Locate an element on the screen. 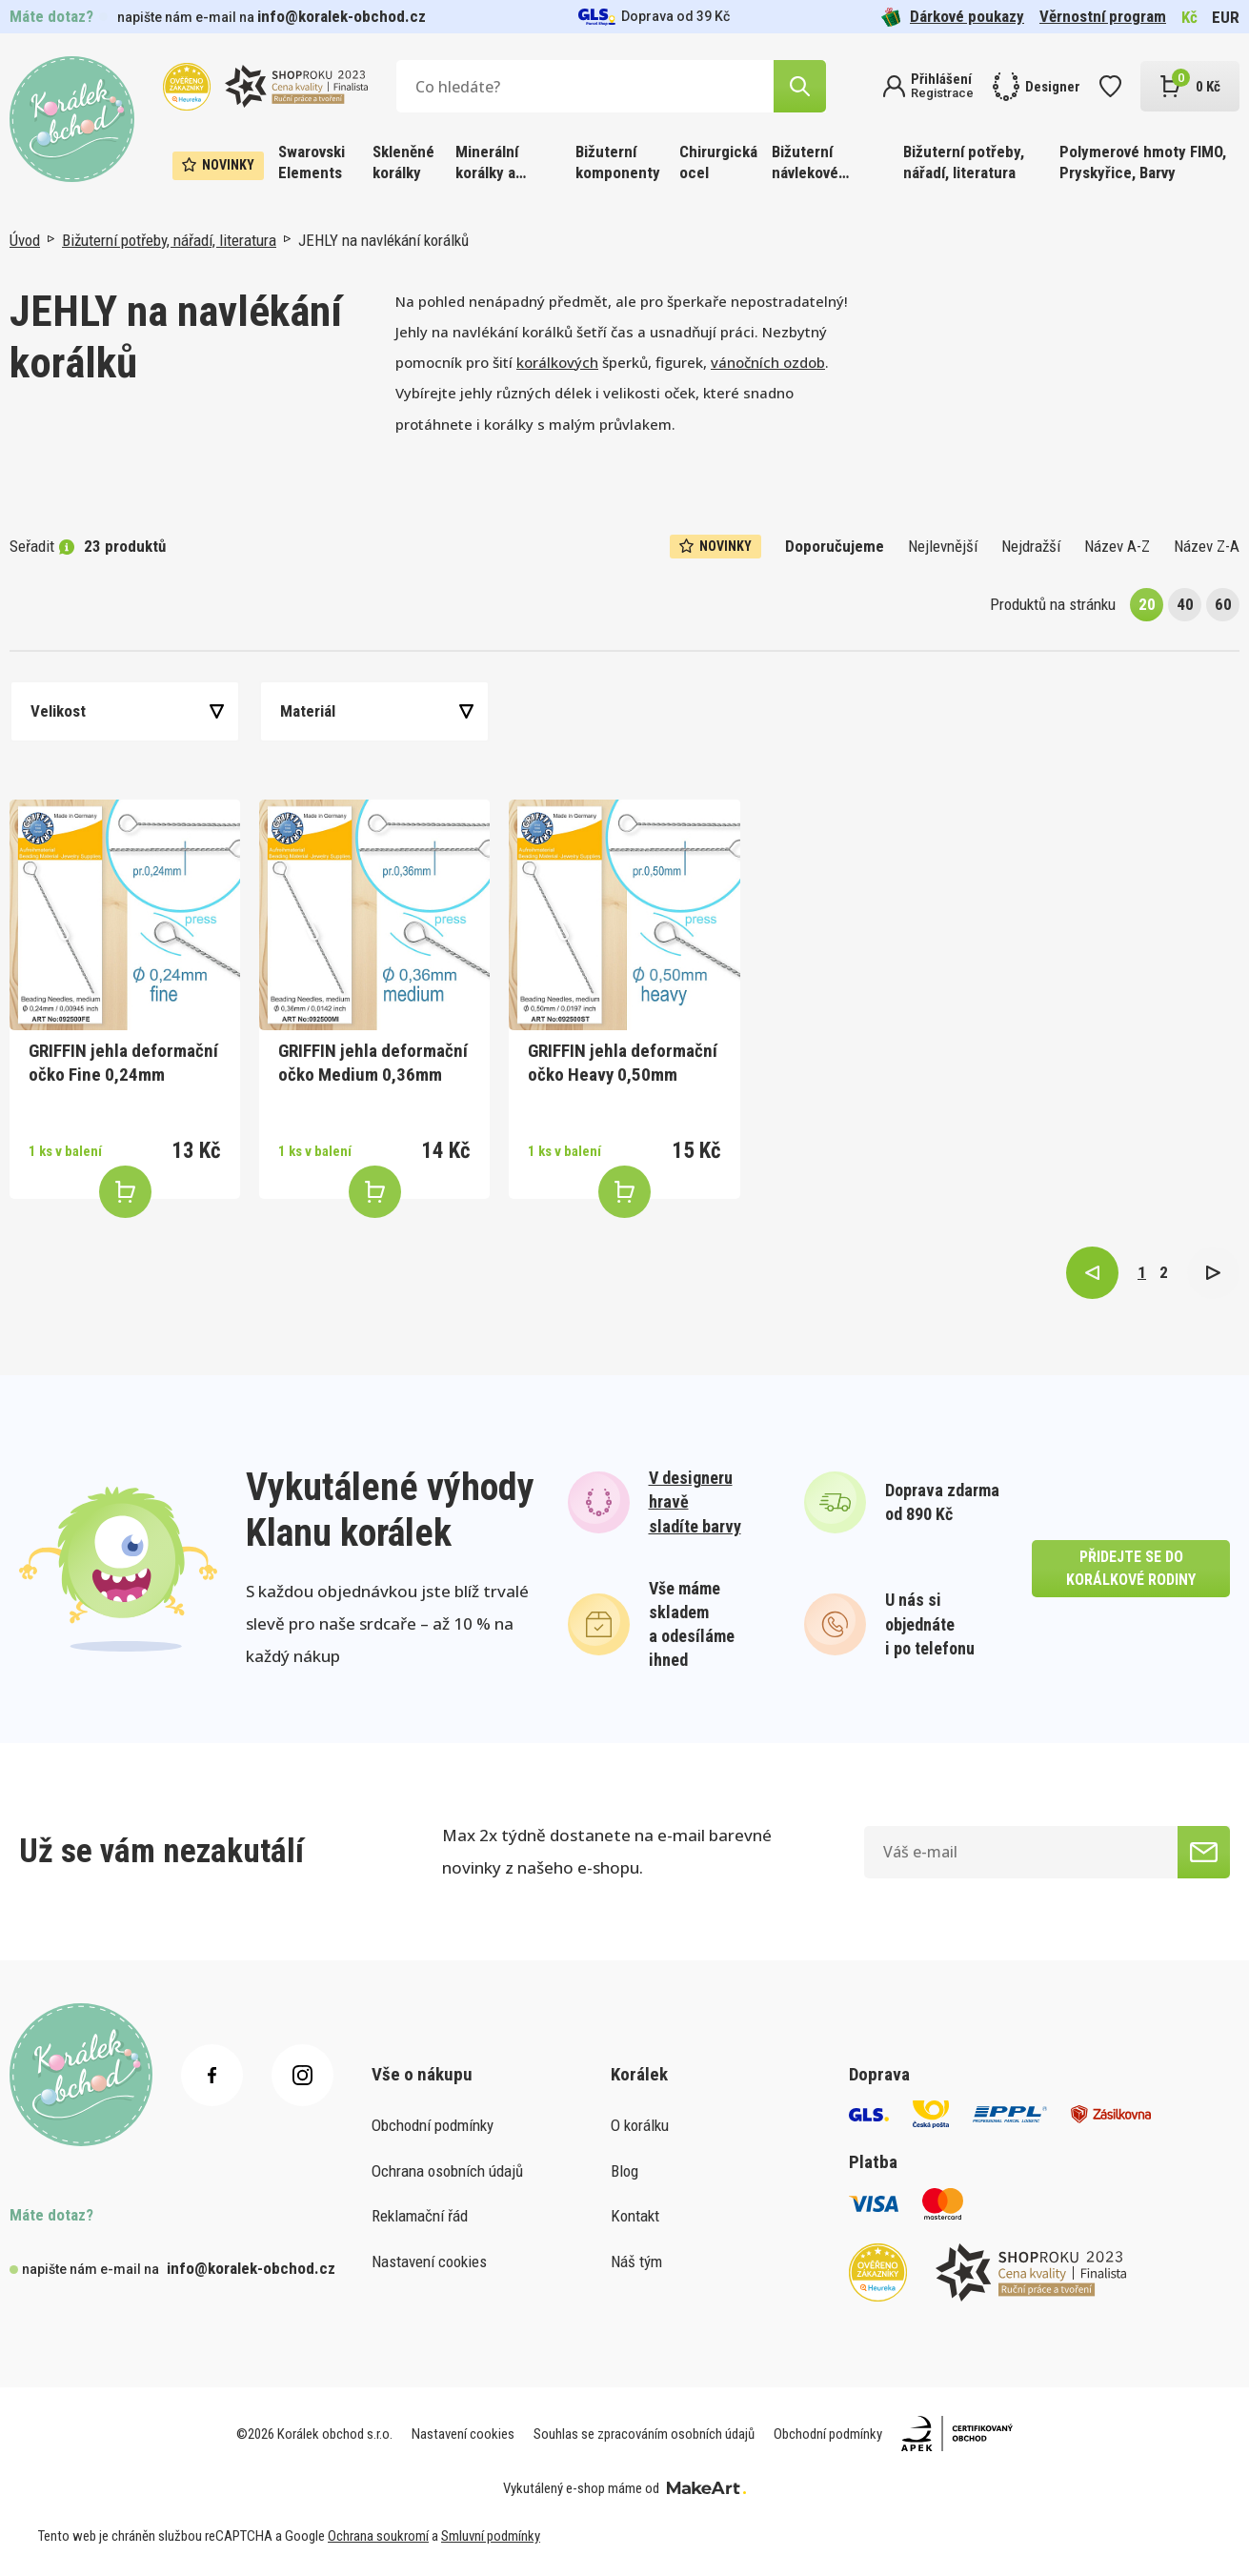  Nejdražší is located at coordinates (1030, 546).